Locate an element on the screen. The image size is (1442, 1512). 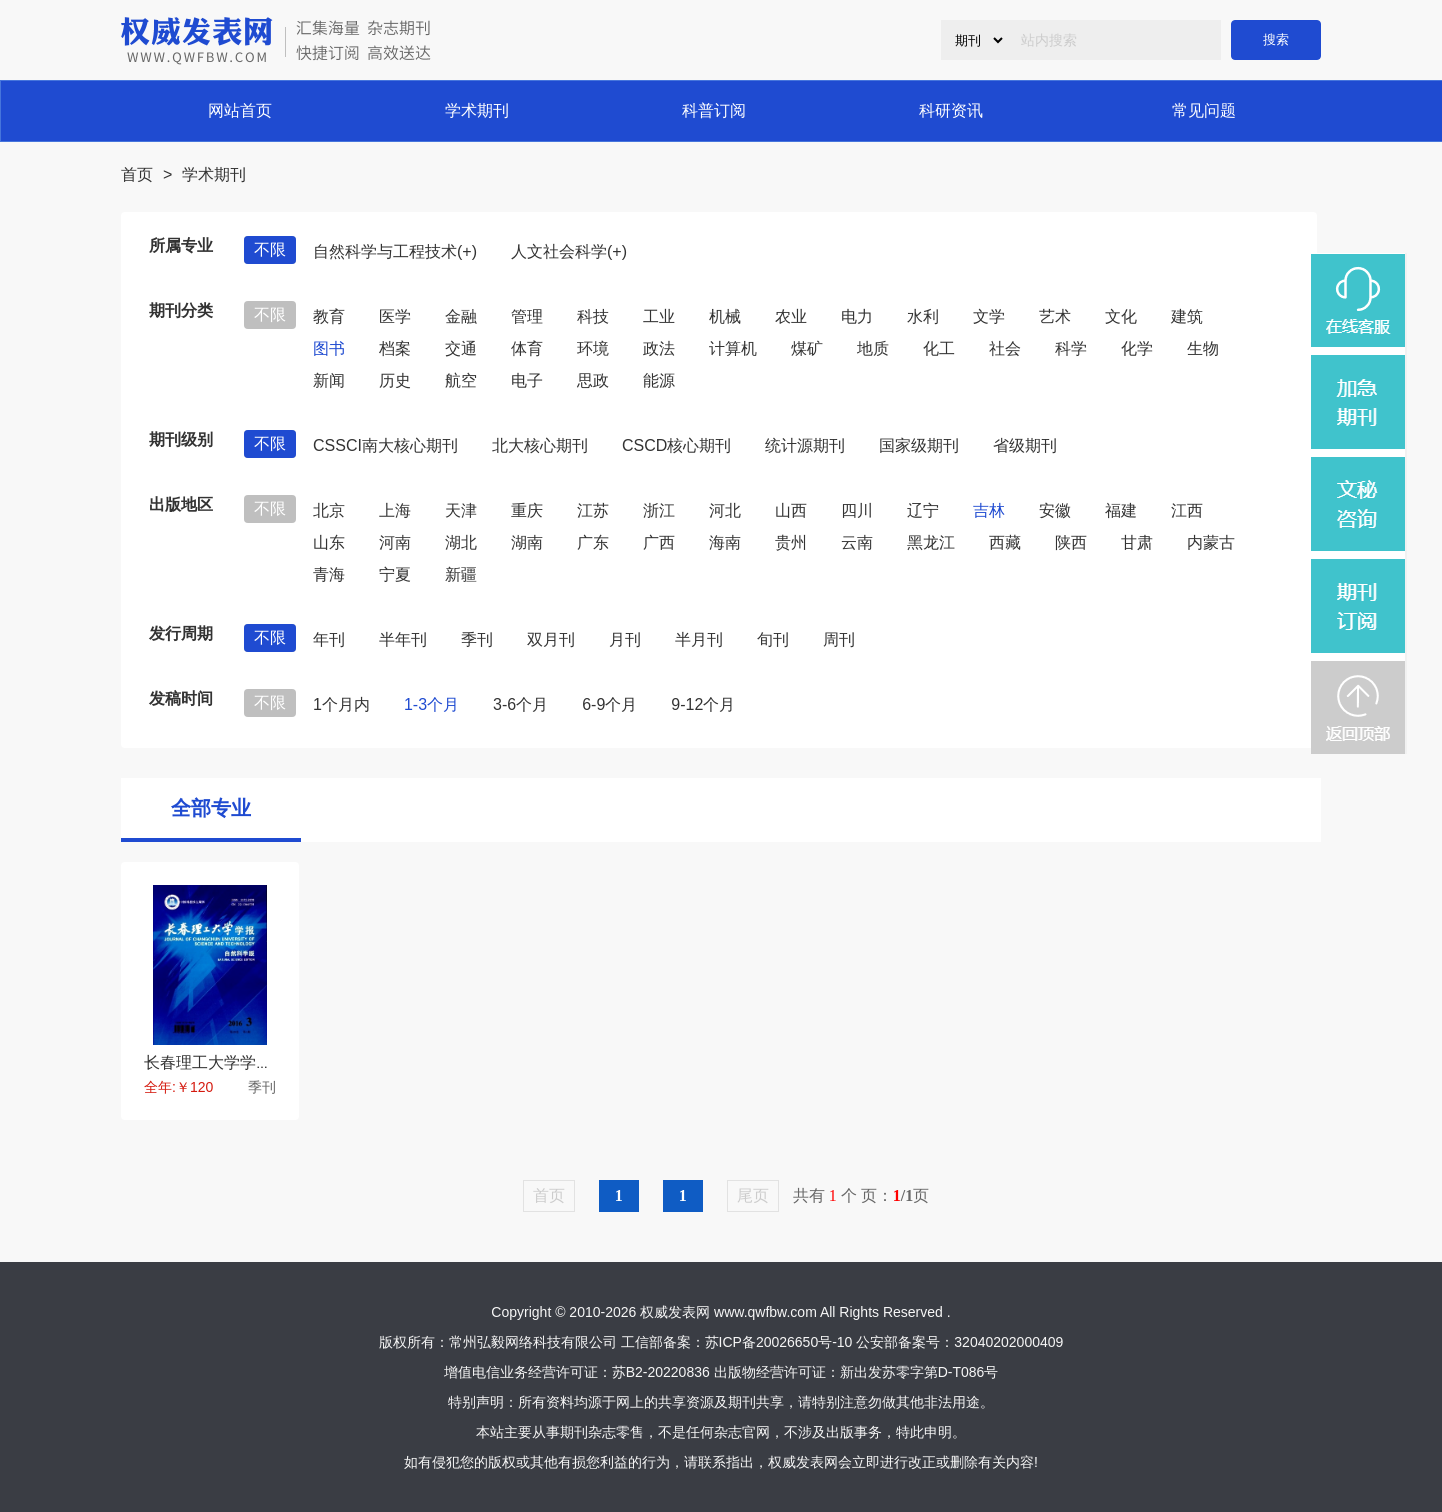
社会 is located at coordinates (1005, 348).